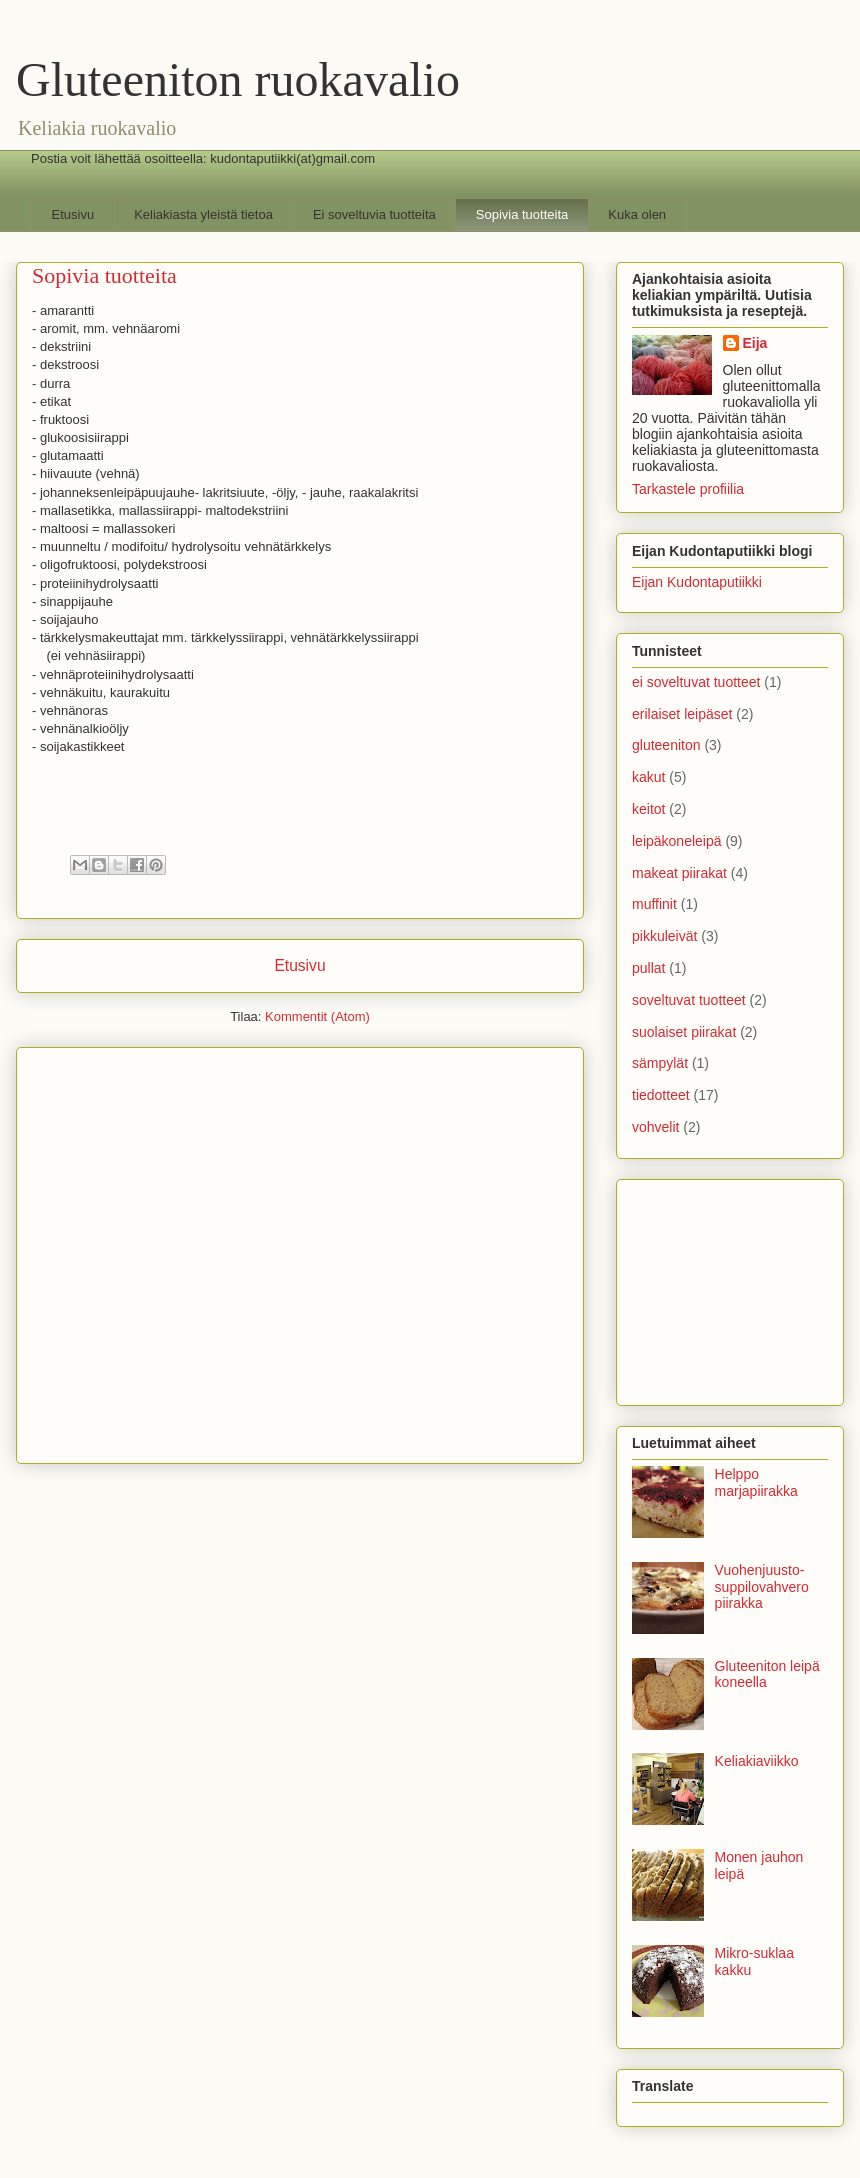 This screenshot has height=2178, width=860. Describe the element at coordinates (679, 873) in the screenshot. I see `makeat piirakat` at that location.